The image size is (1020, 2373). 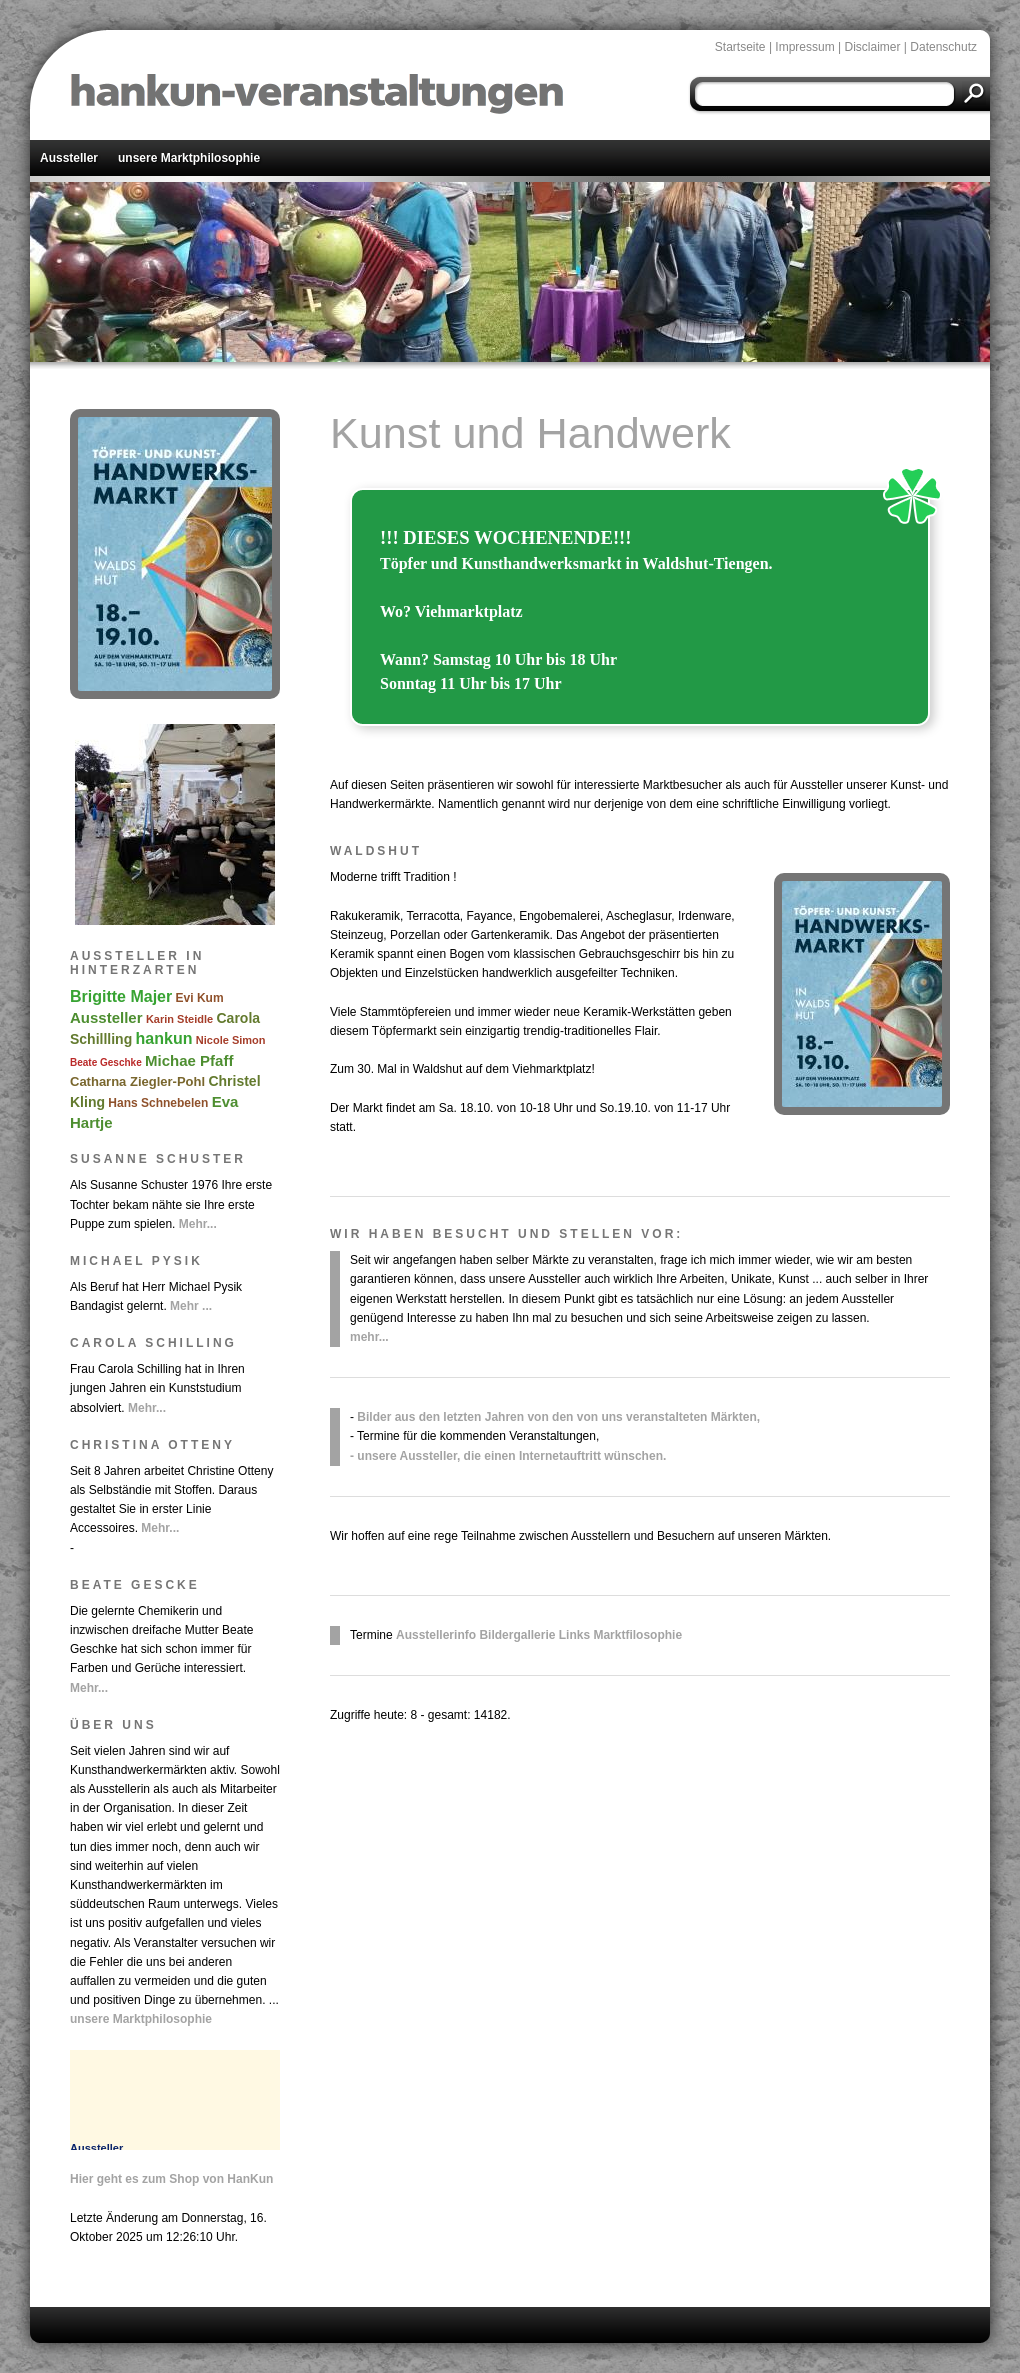 What do you see at coordinates (574, 1635) in the screenshot?
I see `Links` at bounding box center [574, 1635].